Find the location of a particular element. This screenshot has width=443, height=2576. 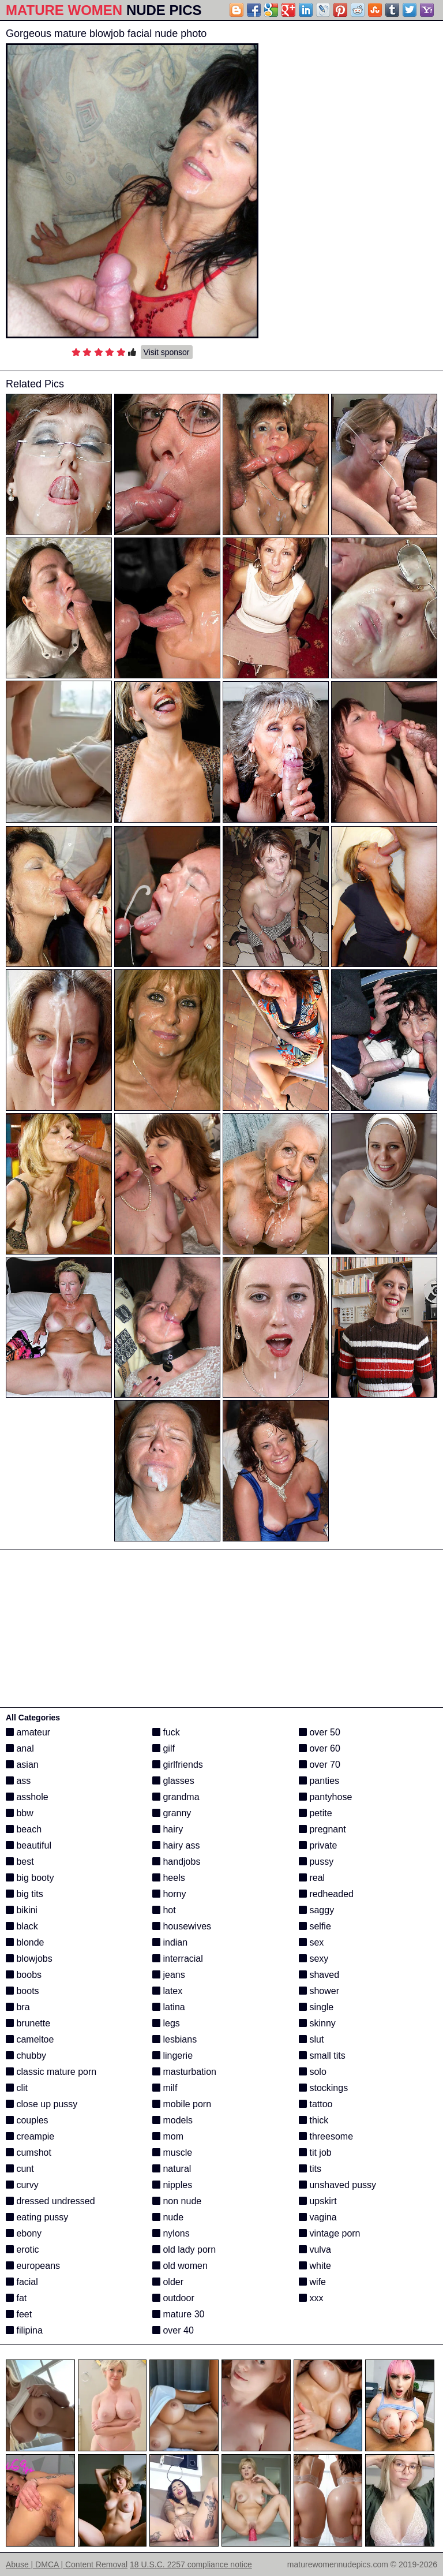

tits is located at coordinates (310, 2169).